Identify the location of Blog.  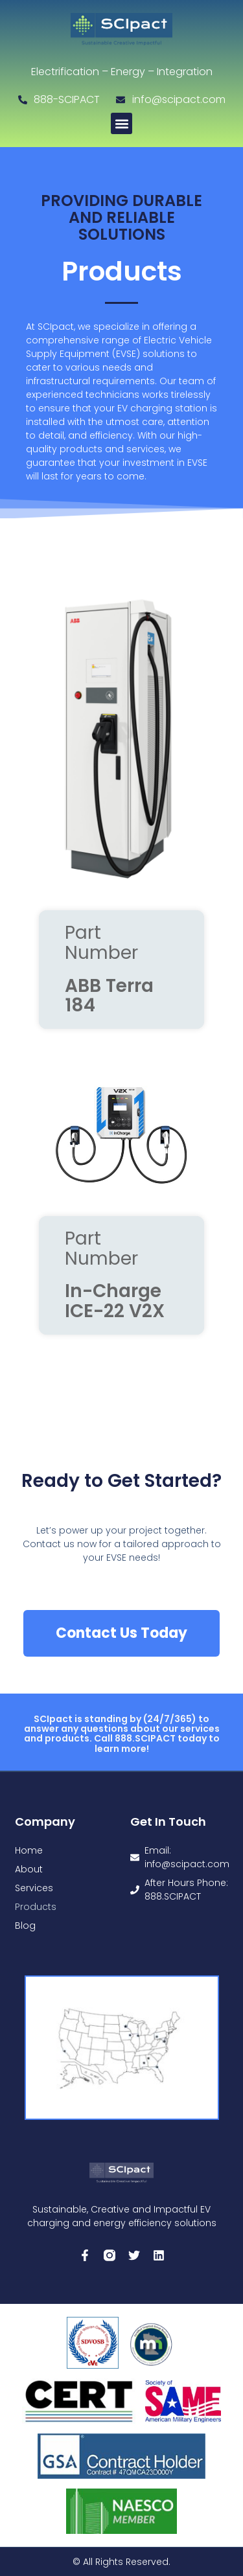
(25, 1925).